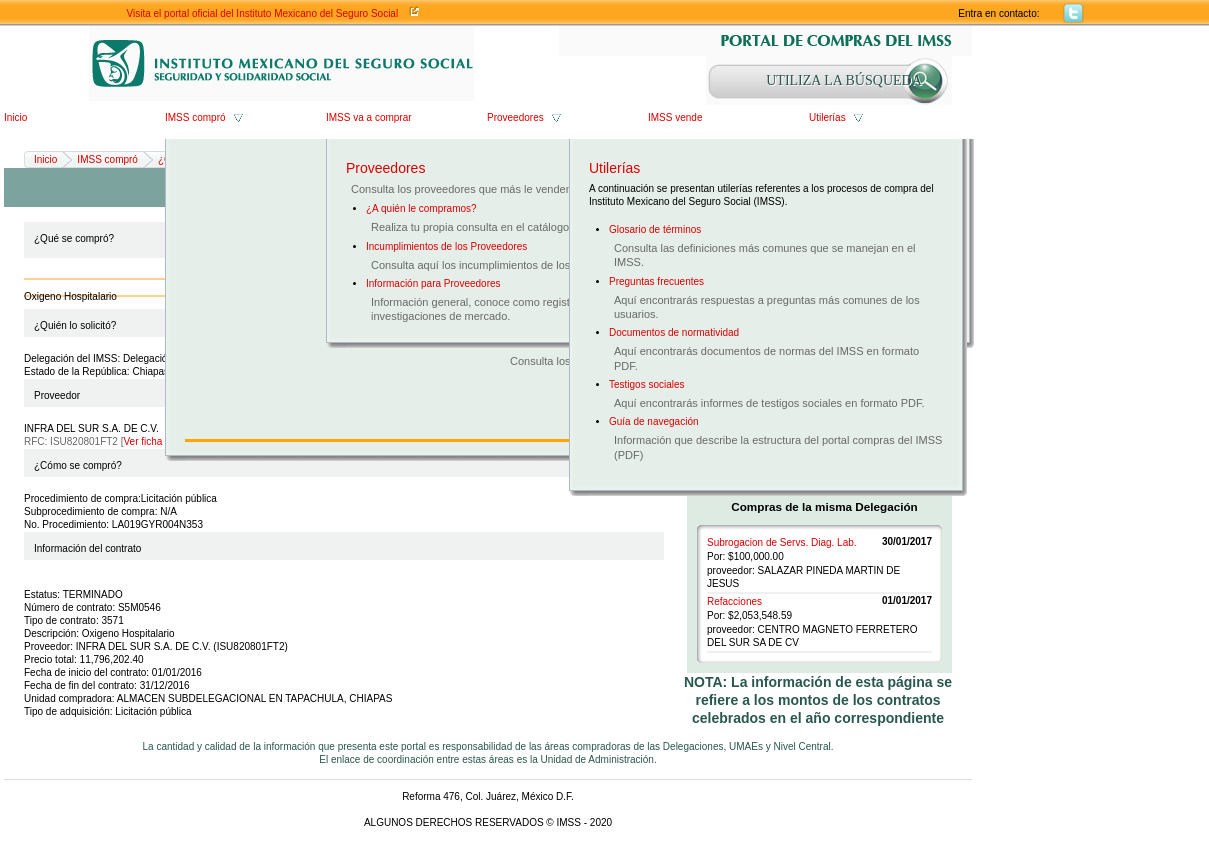 The width and height of the screenshot is (1209, 855). Describe the element at coordinates (647, 384) in the screenshot. I see `Testigos sociales` at that location.